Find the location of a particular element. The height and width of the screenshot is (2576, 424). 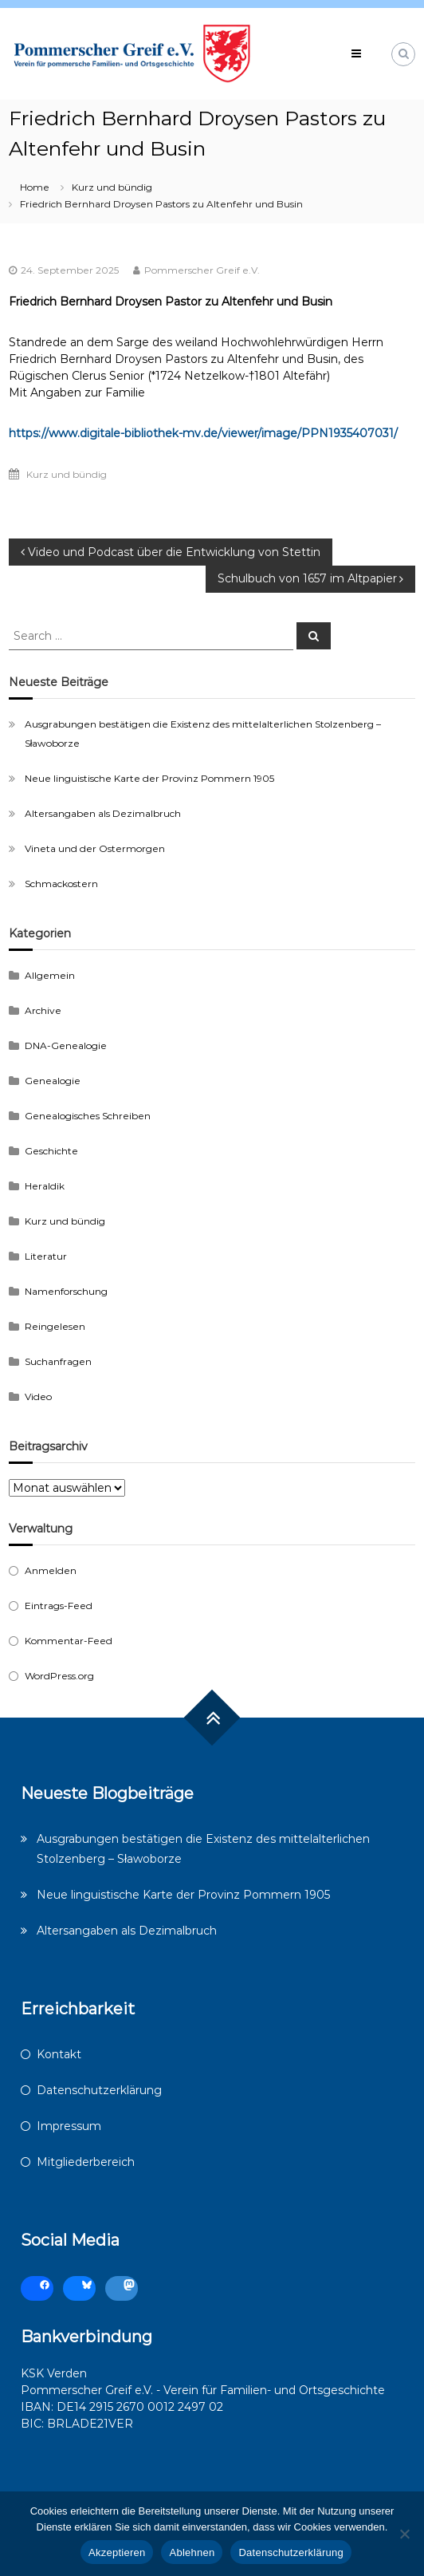

https://www.digitale-bibliothek-mv.de/viewer/image/PPN1935407031/ is located at coordinates (203, 433).